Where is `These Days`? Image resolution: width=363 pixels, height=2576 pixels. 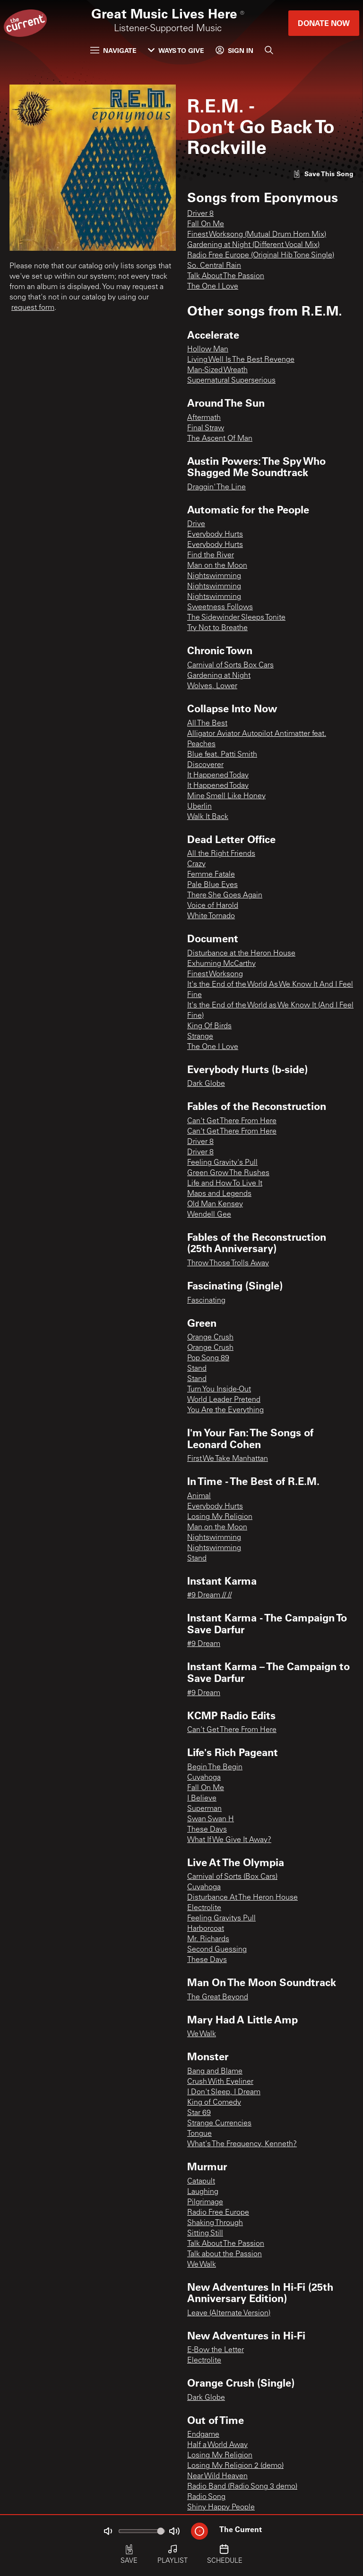
These Days is located at coordinates (207, 1830).